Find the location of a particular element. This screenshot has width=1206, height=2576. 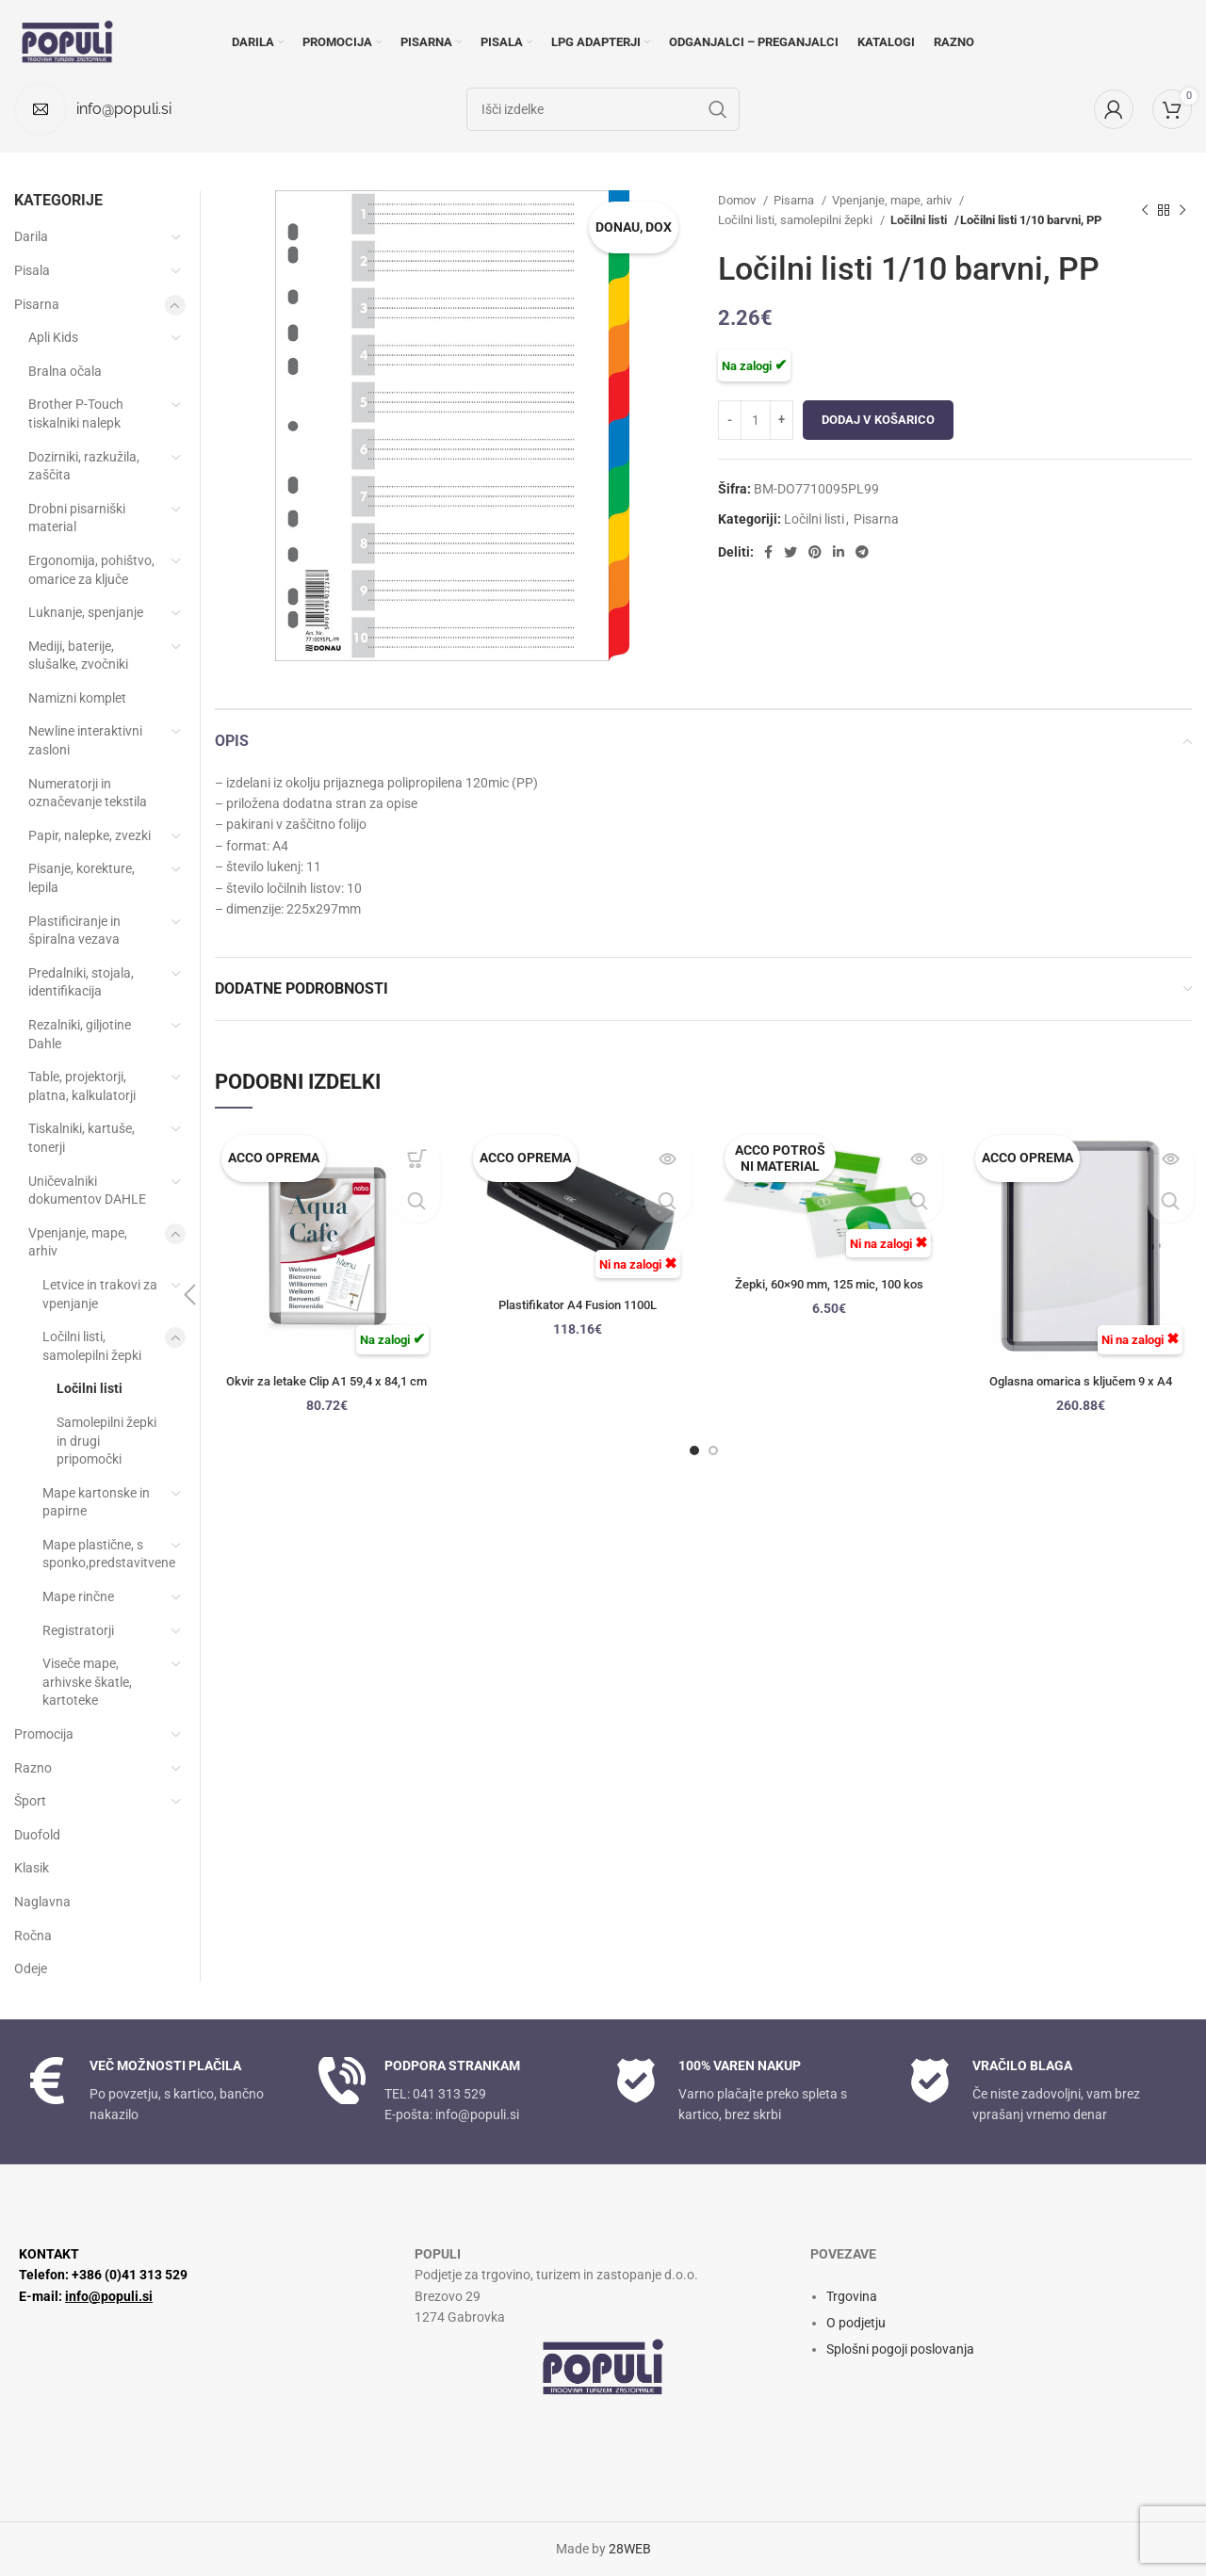

[Količina izdelka] is located at coordinates (756, 420).